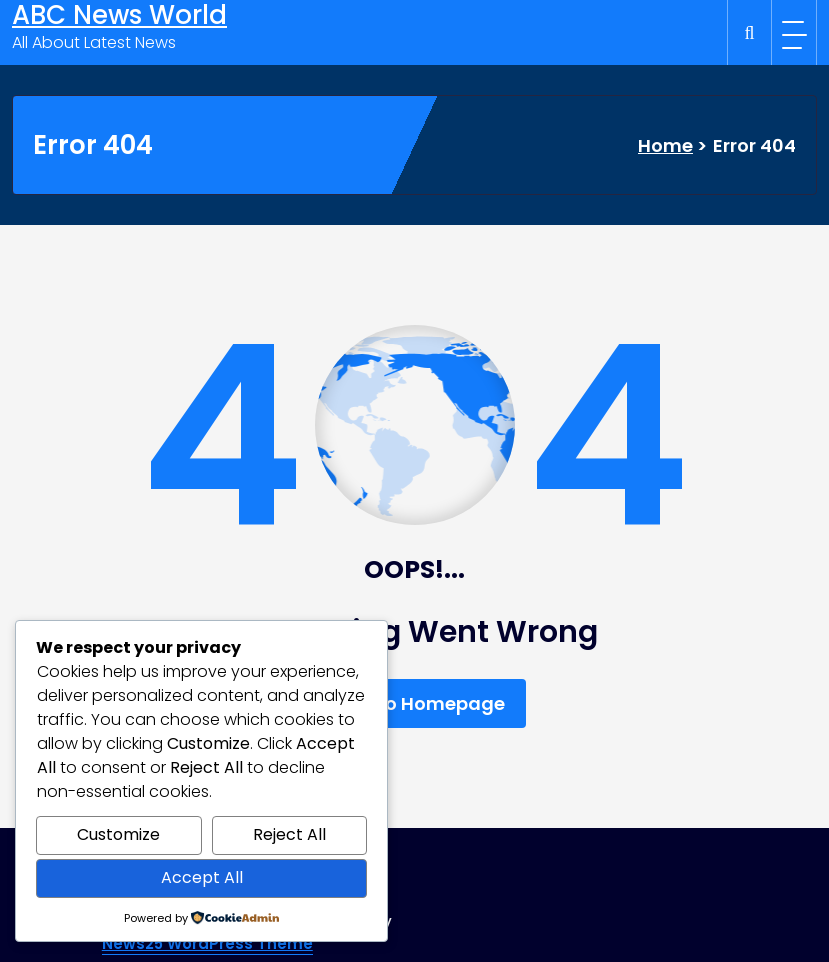  I want to click on Home, so click(665, 145).